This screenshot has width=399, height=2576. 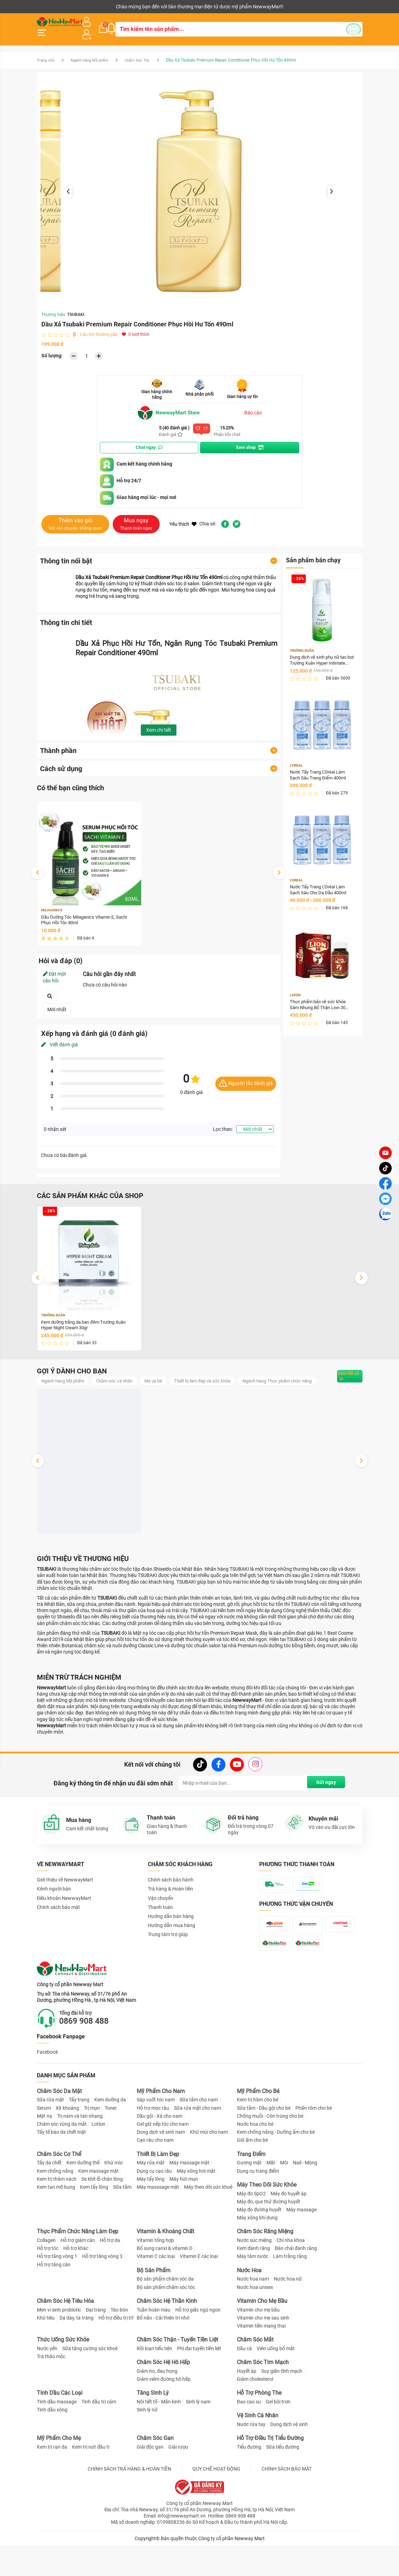 What do you see at coordinates (57, 2294) in the screenshot?
I see `Hỗ trợ tăng vòng 1` at bounding box center [57, 2294].